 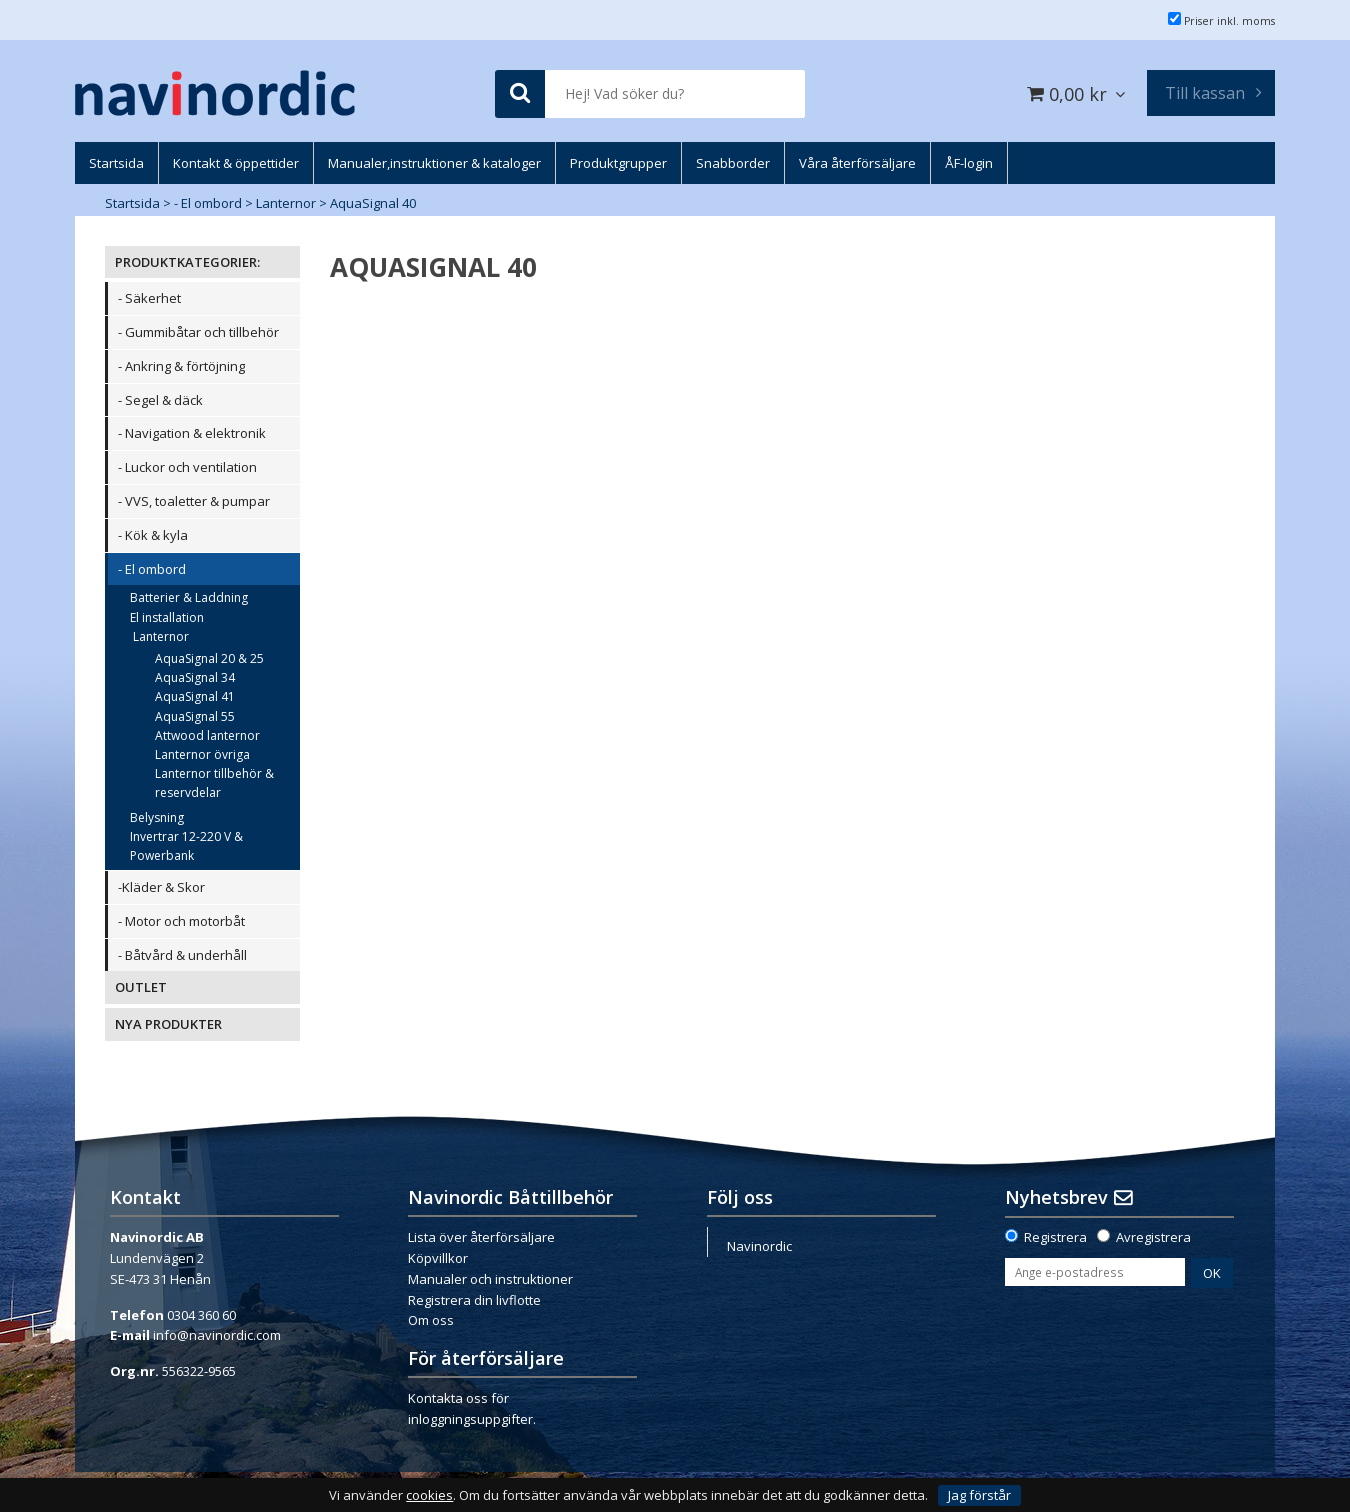 I want to click on - Luckor och ventilation, so click(x=187, y=467).